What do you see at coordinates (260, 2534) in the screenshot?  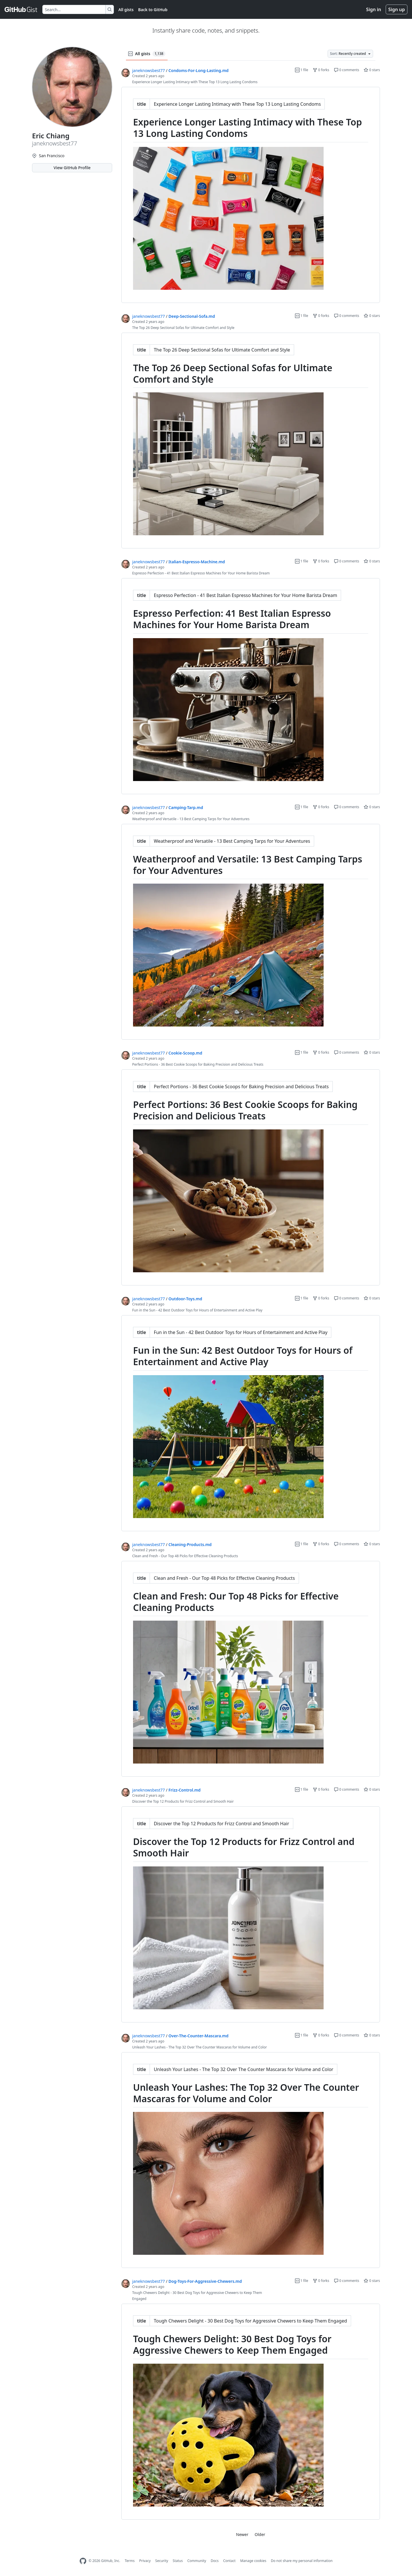 I see `Older` at bounding box center [260, 2534].